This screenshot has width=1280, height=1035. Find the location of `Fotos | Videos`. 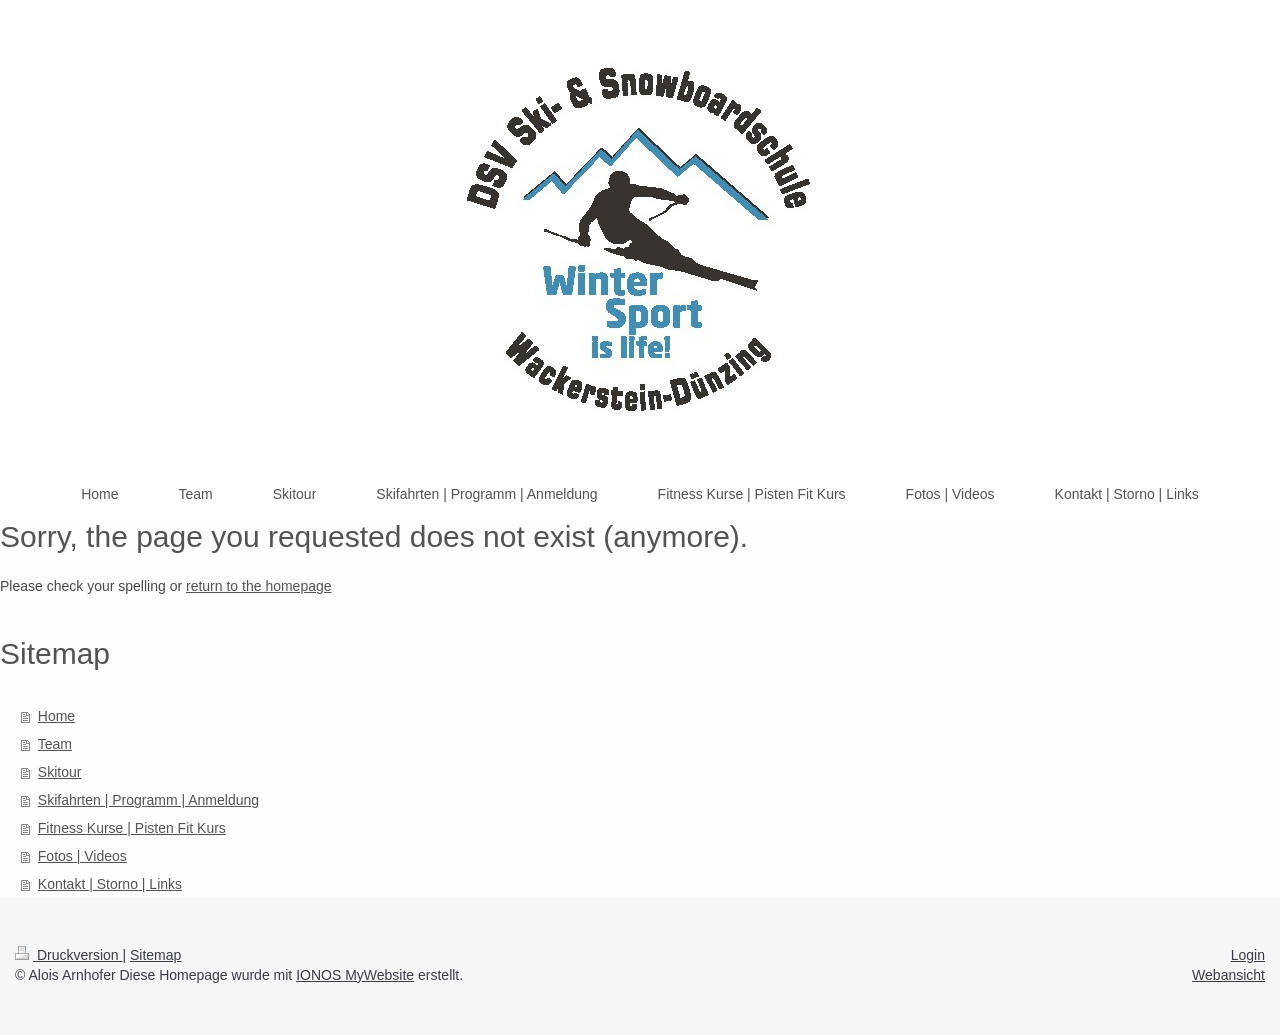

Fotos | Videos is located at coordinates (82, 856).